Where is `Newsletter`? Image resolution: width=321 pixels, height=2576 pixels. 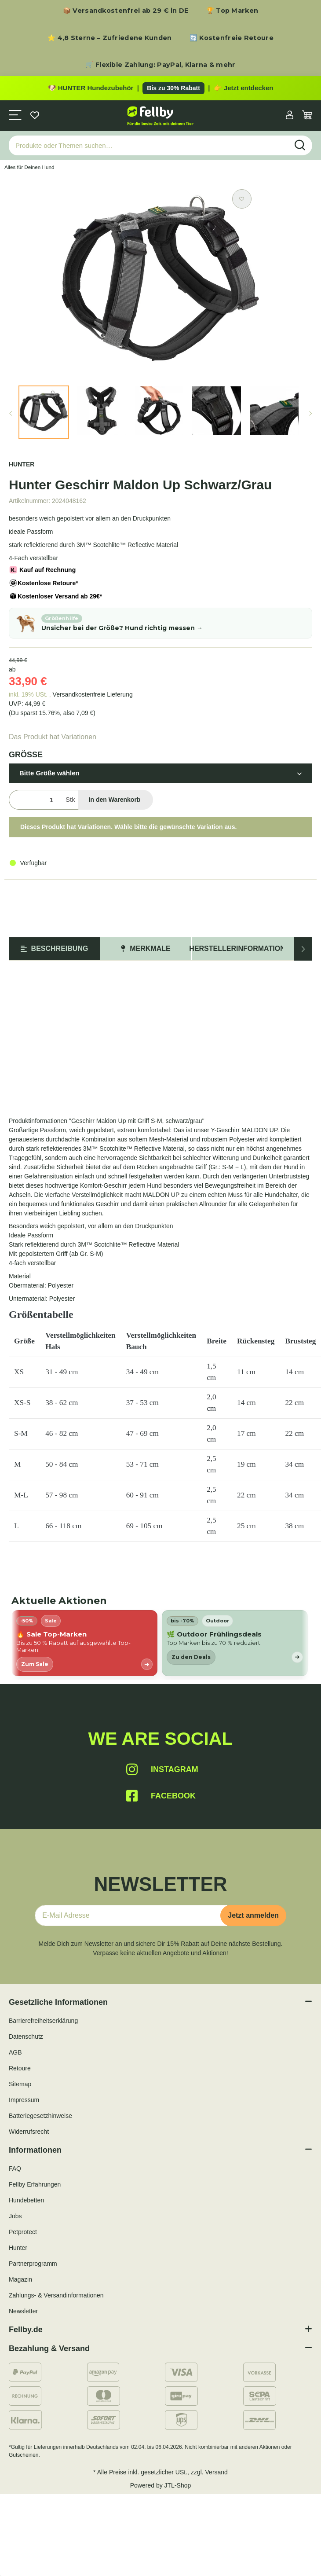
Newsletter is located at coordinates (23, 2311).